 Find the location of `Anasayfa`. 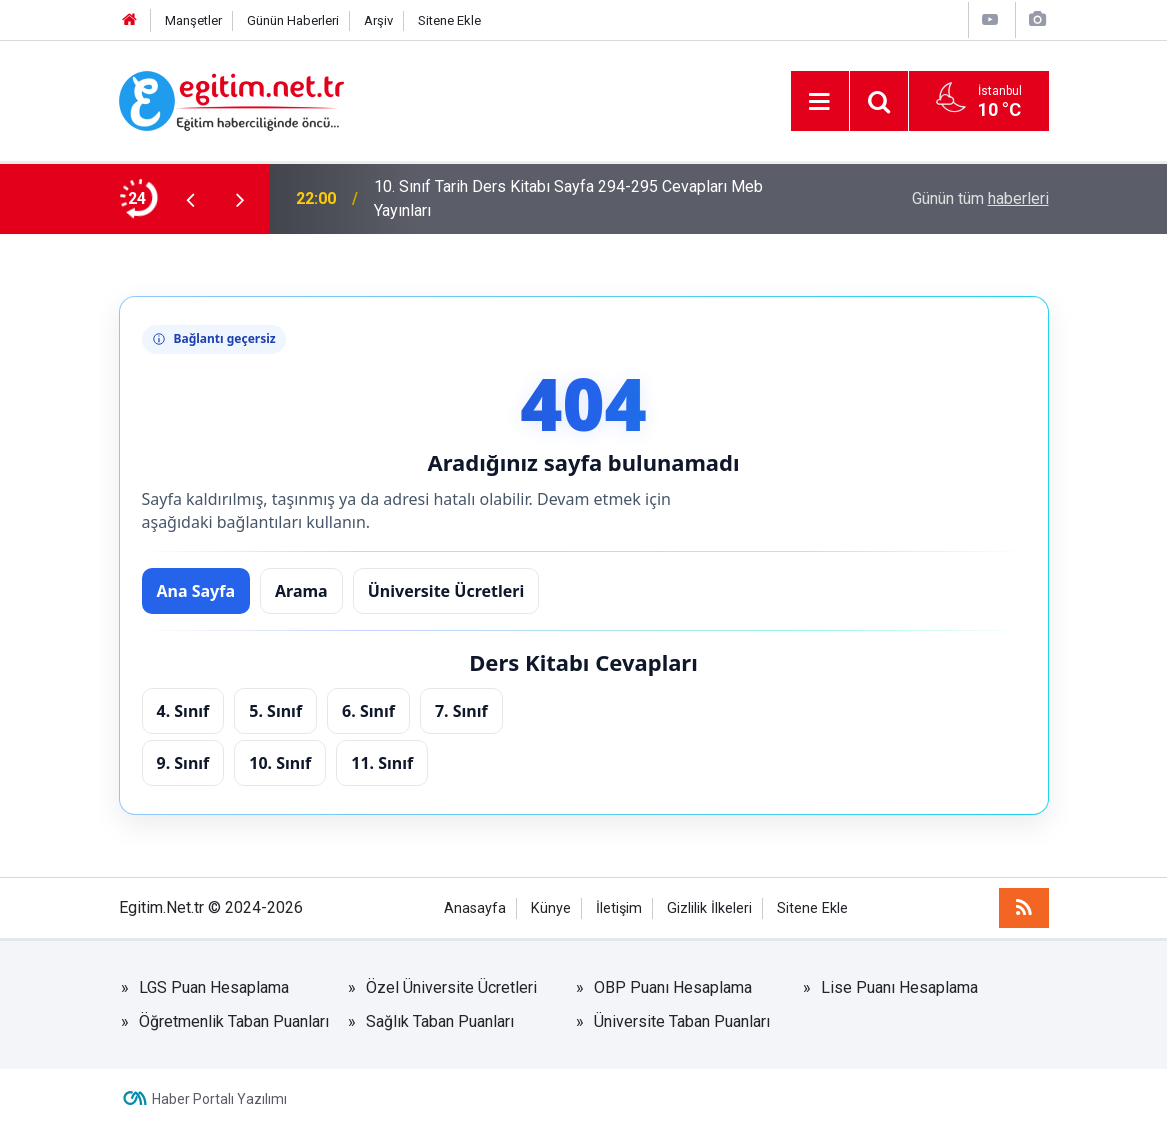

Anasayfa is located at coordinates (475, 908).